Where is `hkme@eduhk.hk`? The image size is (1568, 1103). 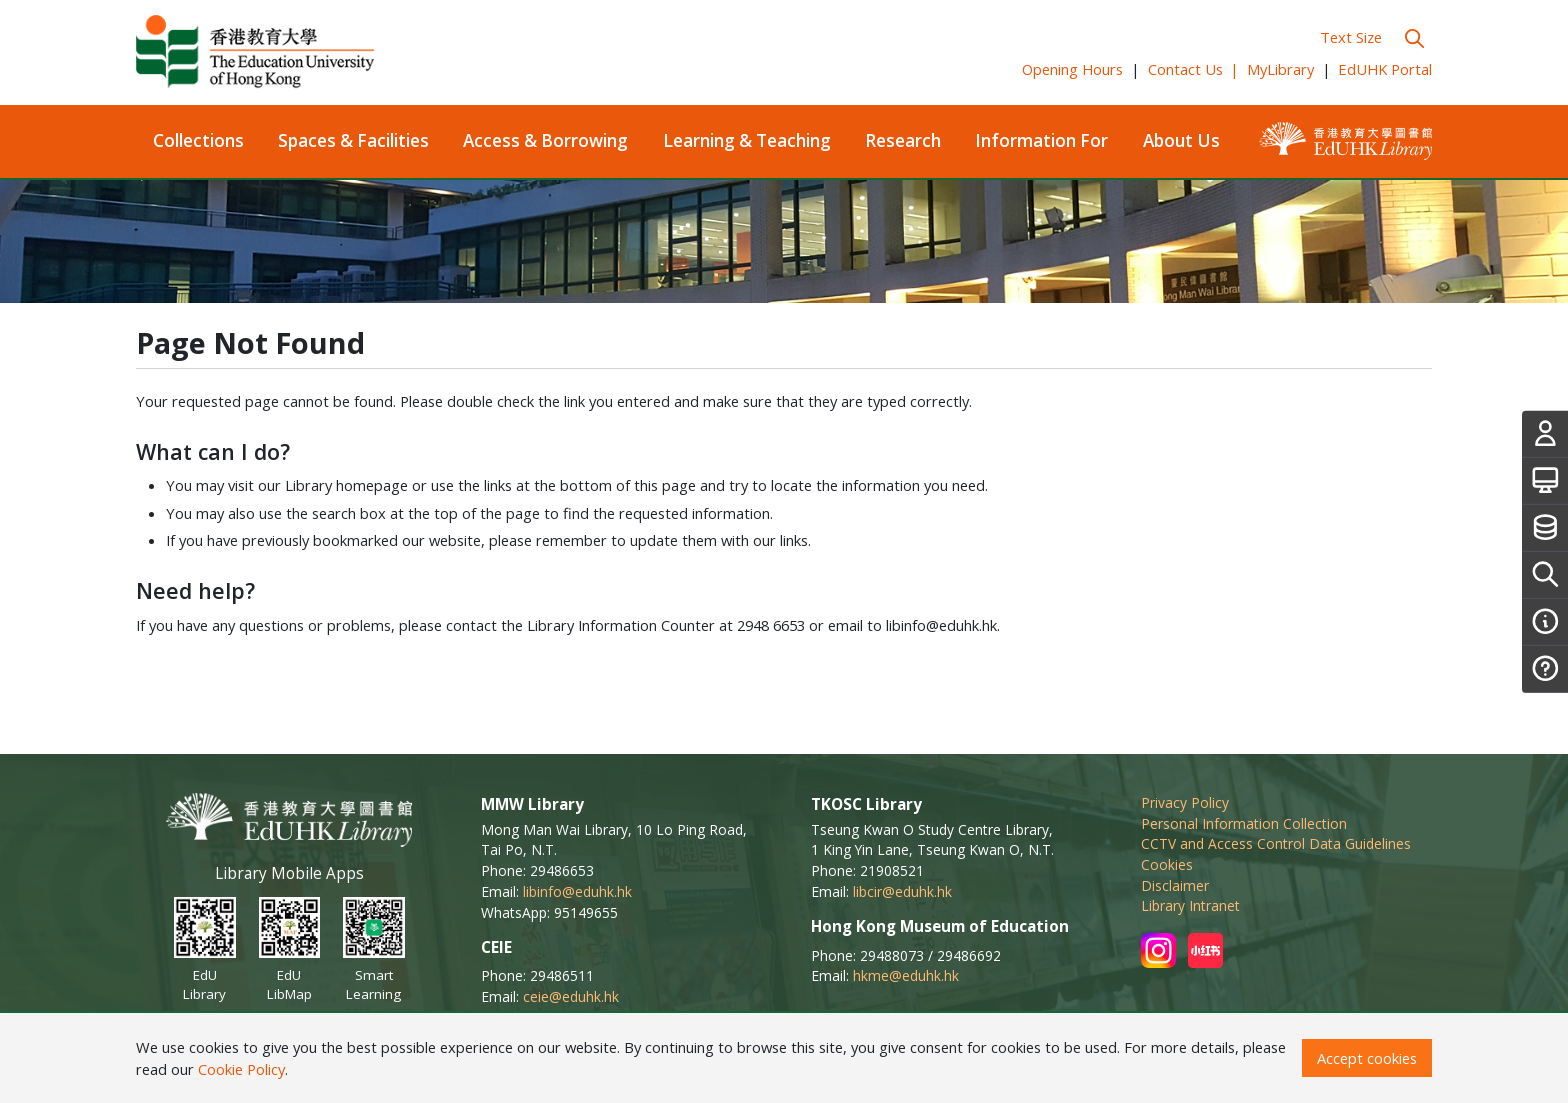 hkme@eduhk.hk is located at coordinates (906, 975).